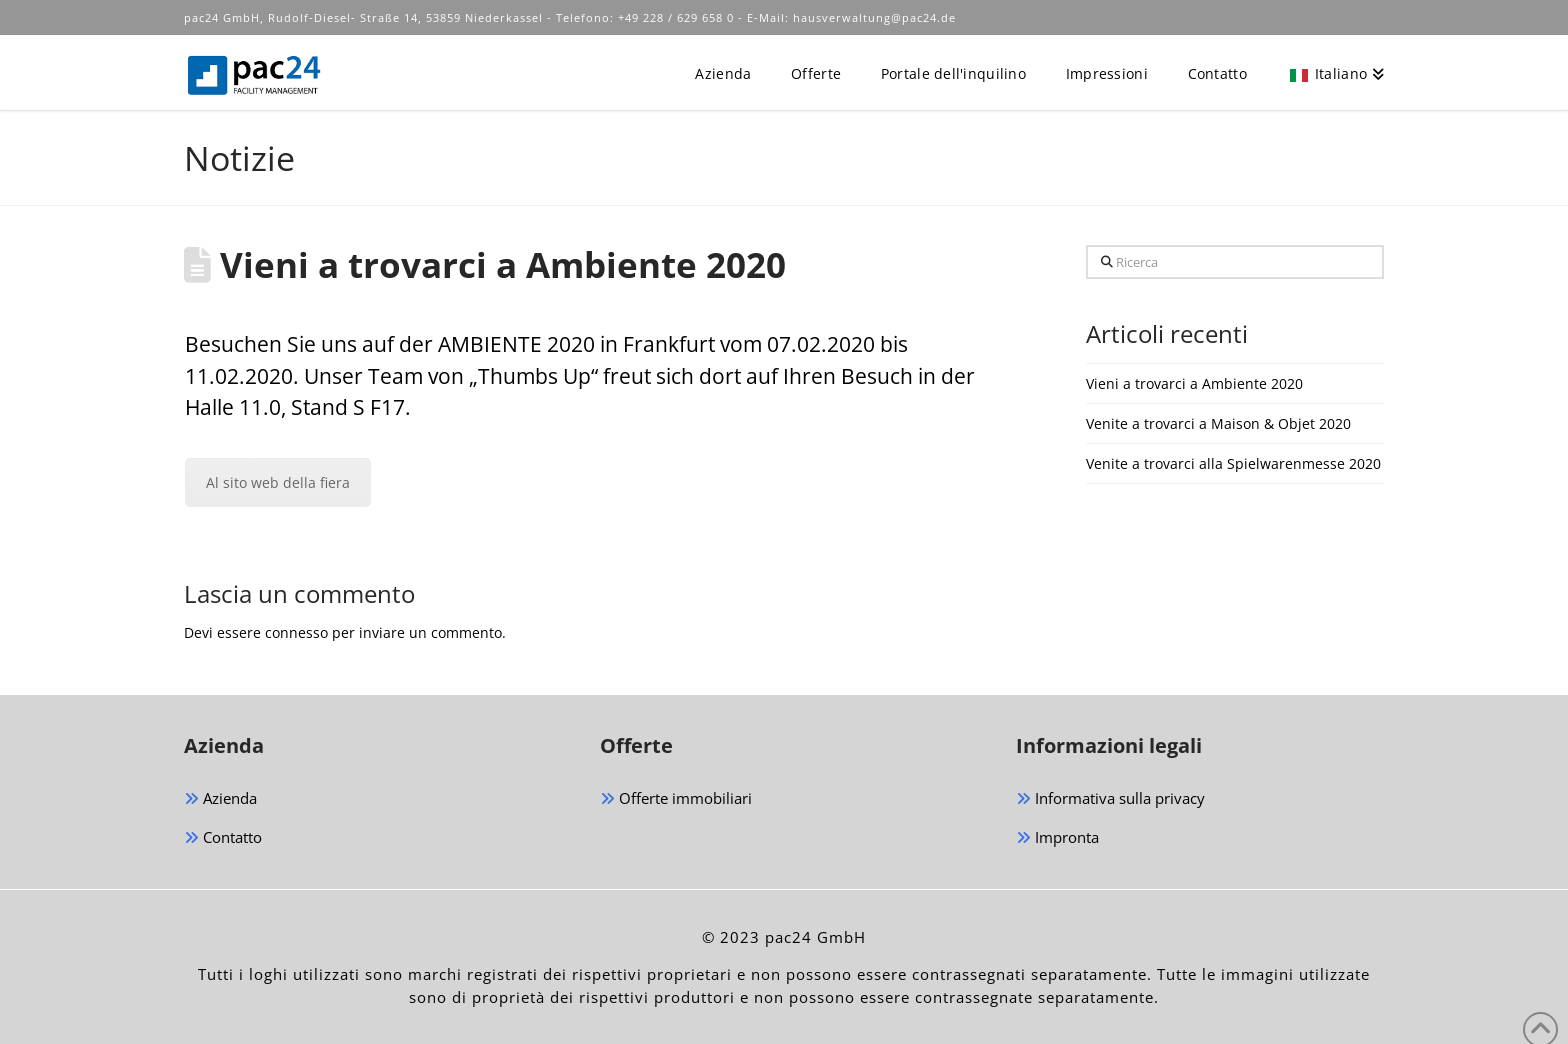 Image resolution: width=1568 pixels, height=1044 pixels. Describe the element at coordinates (278, 482) in the screenshot. I see `Al sito web della fiera` at that location.